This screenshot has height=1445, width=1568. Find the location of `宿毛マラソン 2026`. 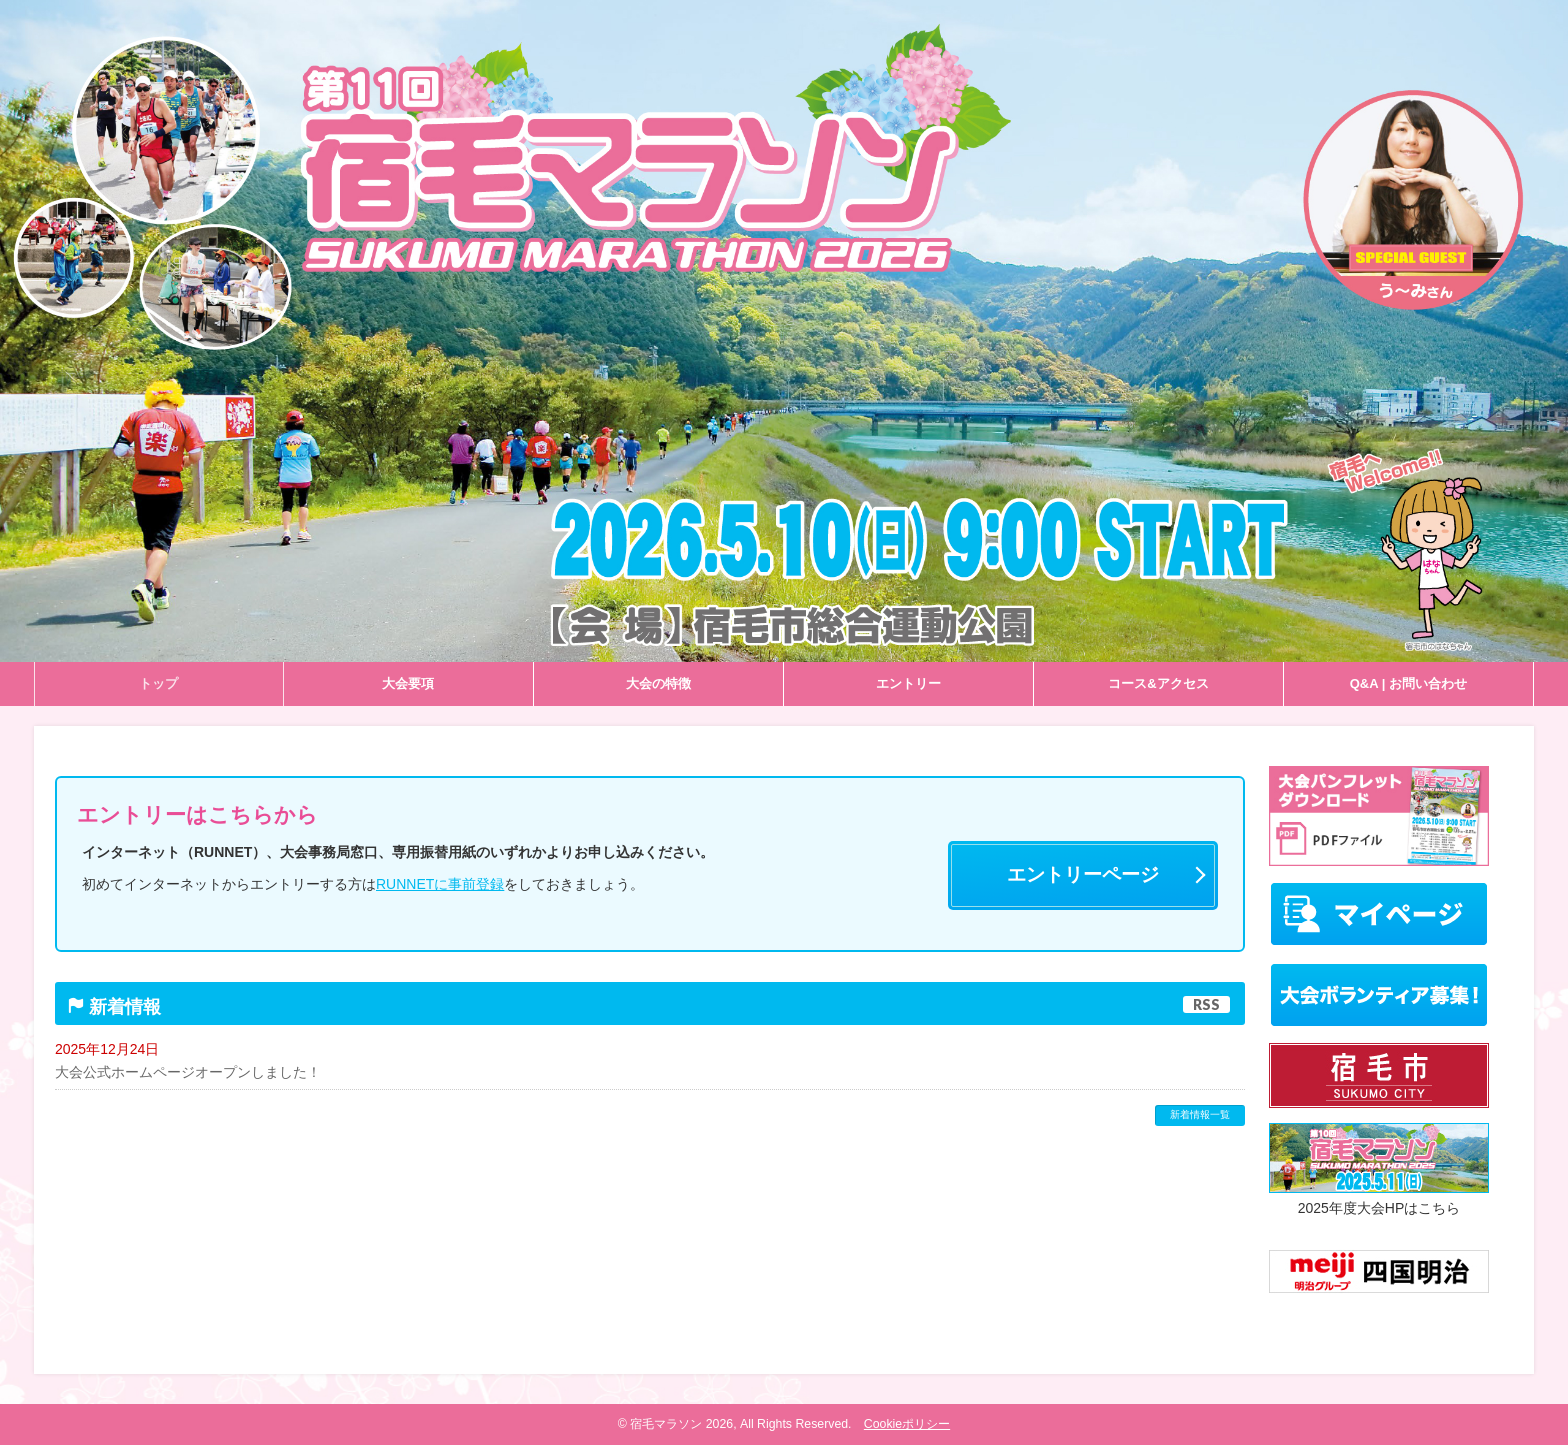

宿毛マラソン 2026 is located at coordinates (681, 1424).